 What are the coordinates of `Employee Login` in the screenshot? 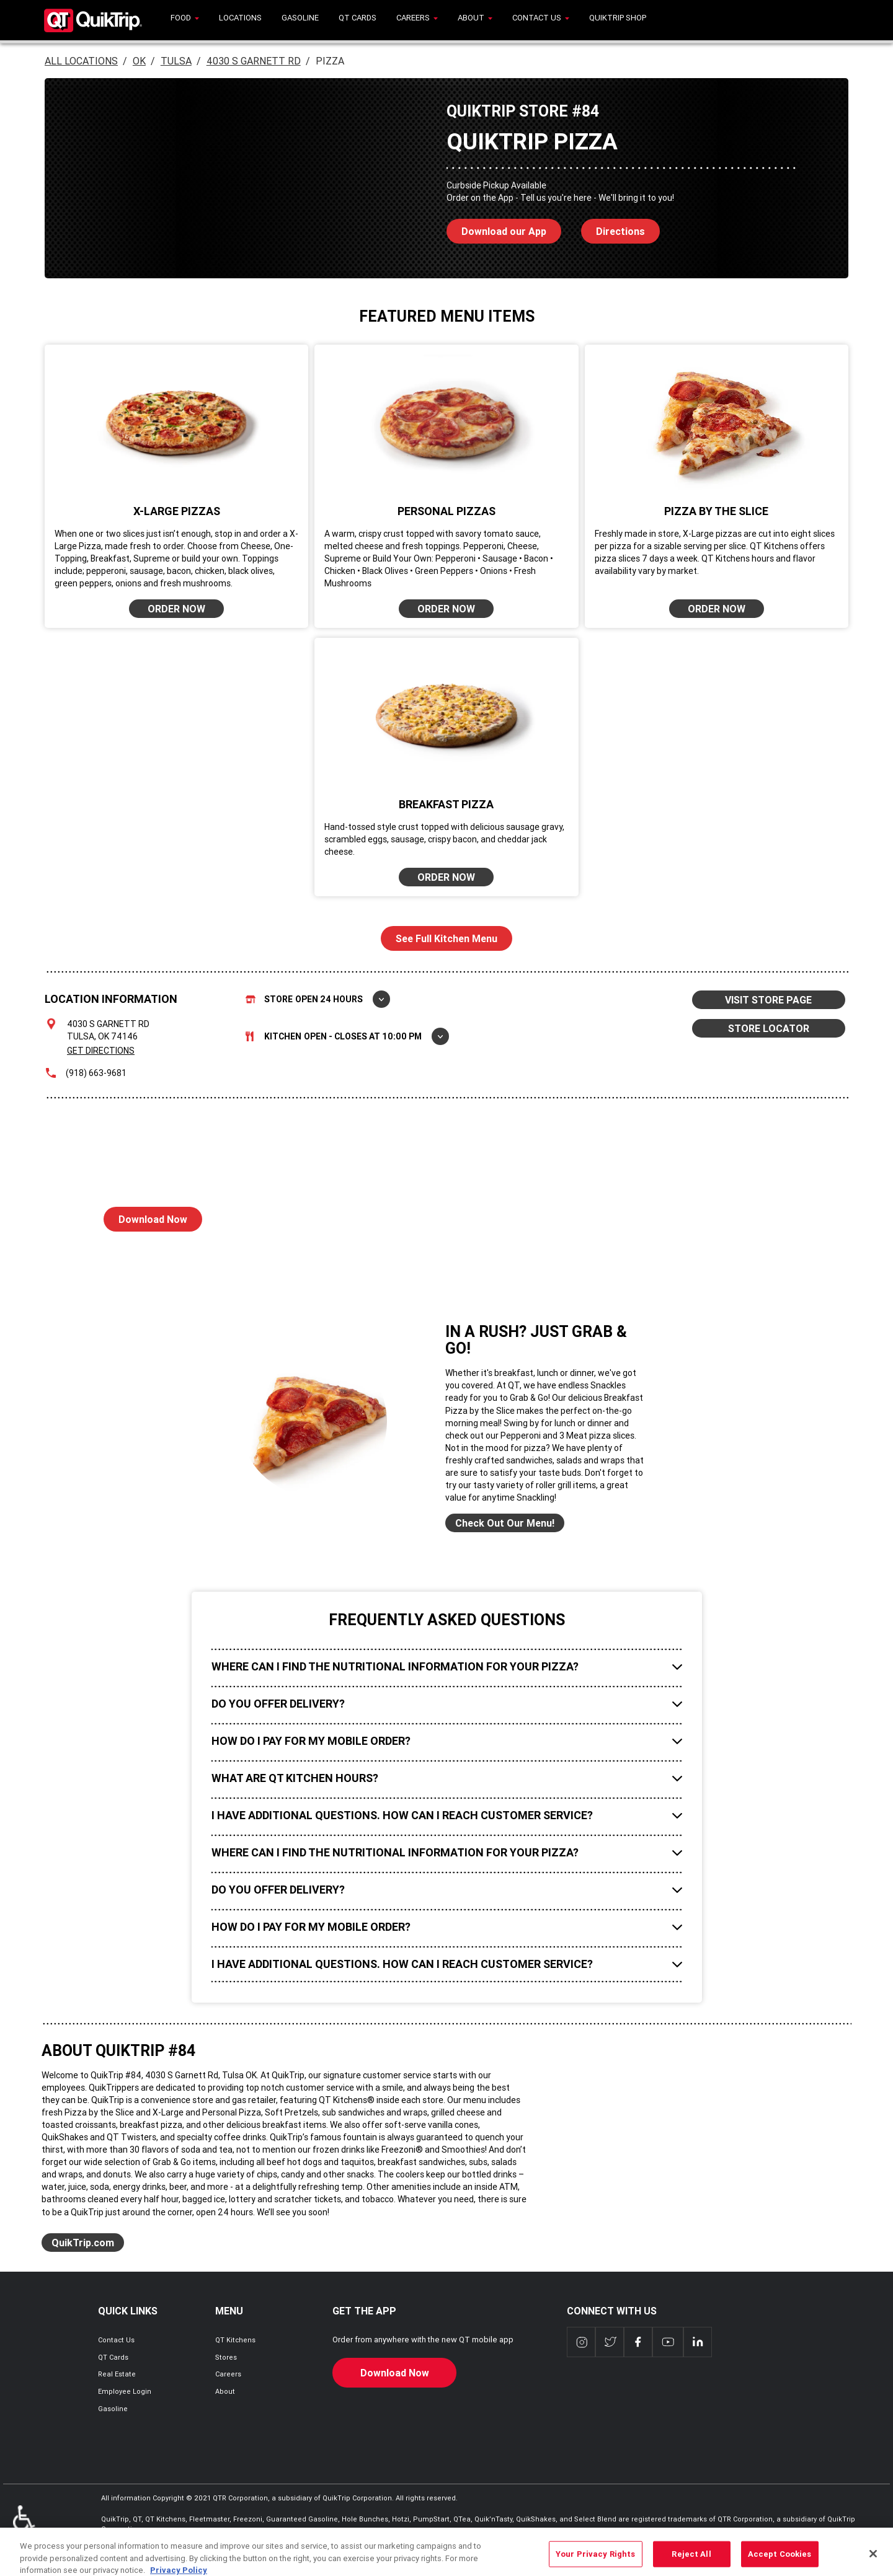 It's located at (124, 2391).